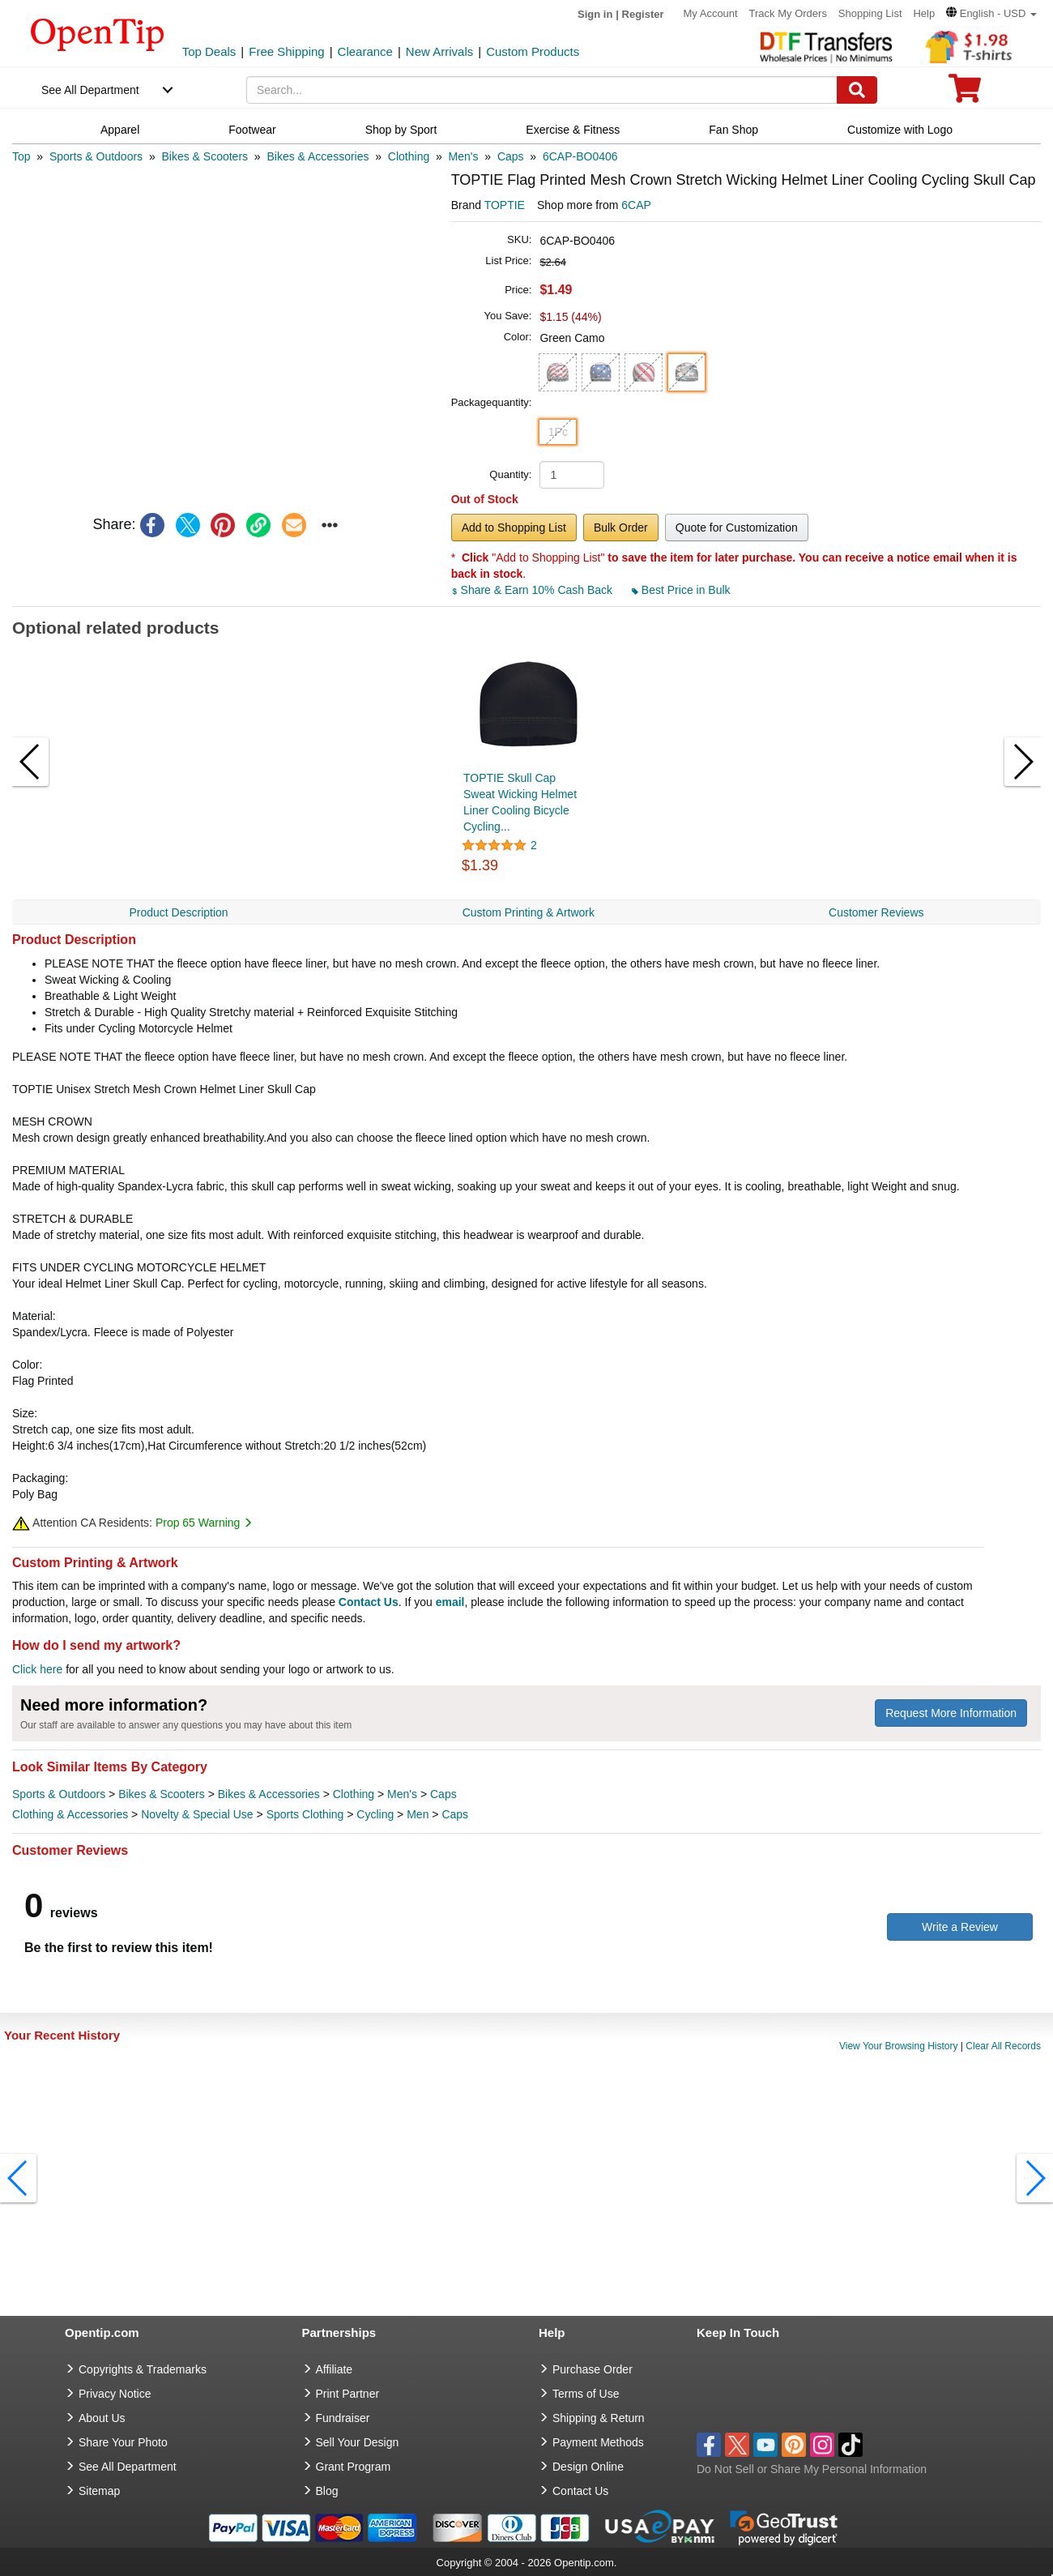  Describe the element at coordinates (737, 527) in the screenshot. I see `Quote for Customization [button]` at that location.